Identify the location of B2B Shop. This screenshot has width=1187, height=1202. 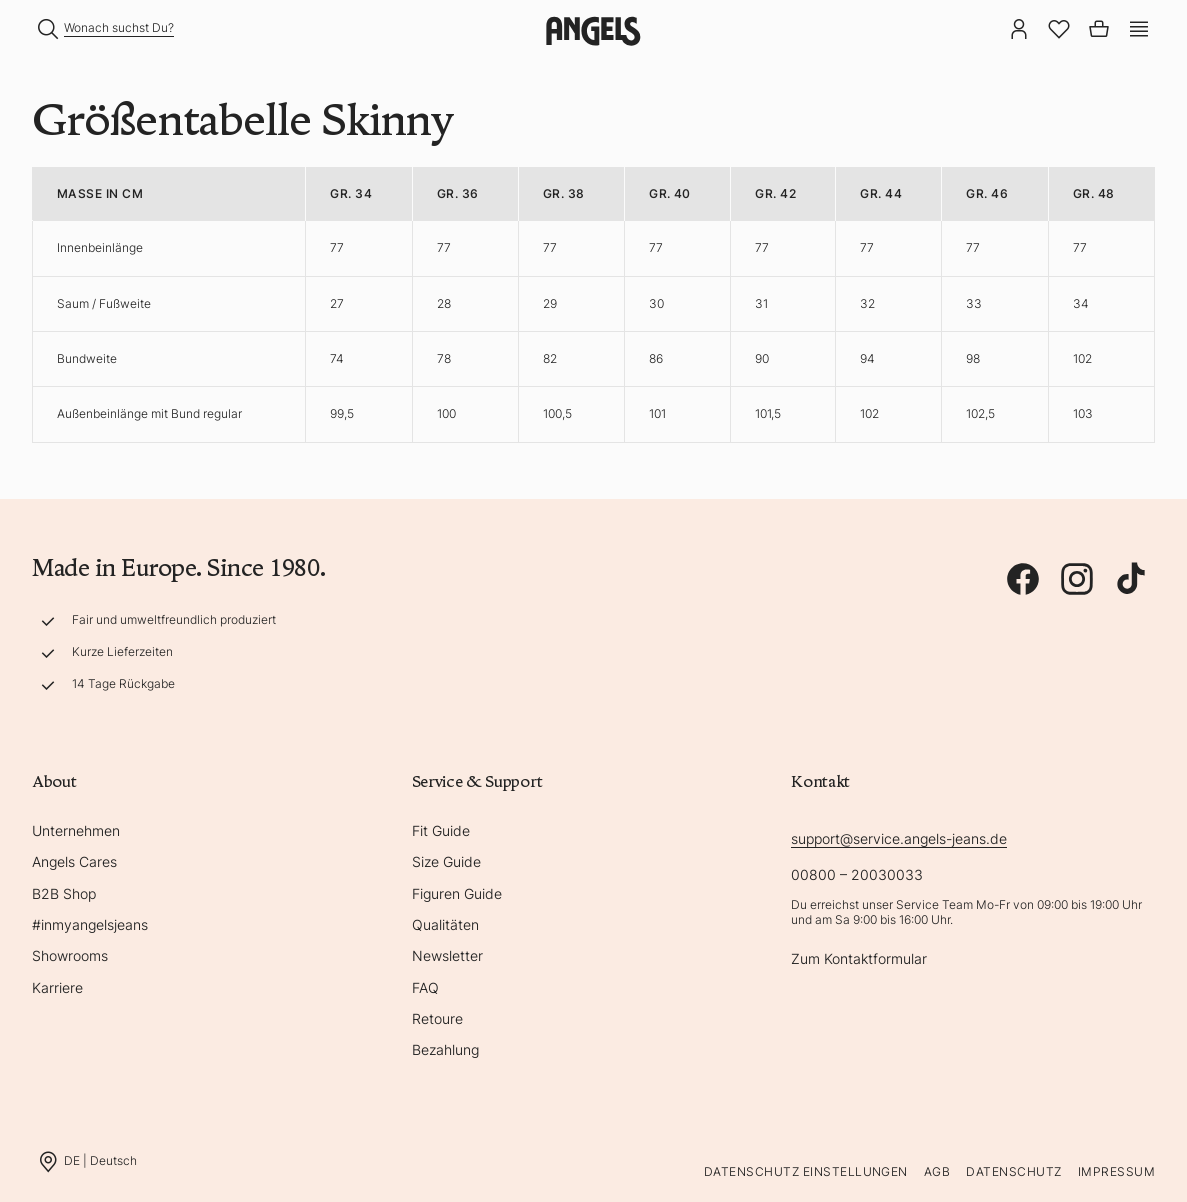
(64, 893).